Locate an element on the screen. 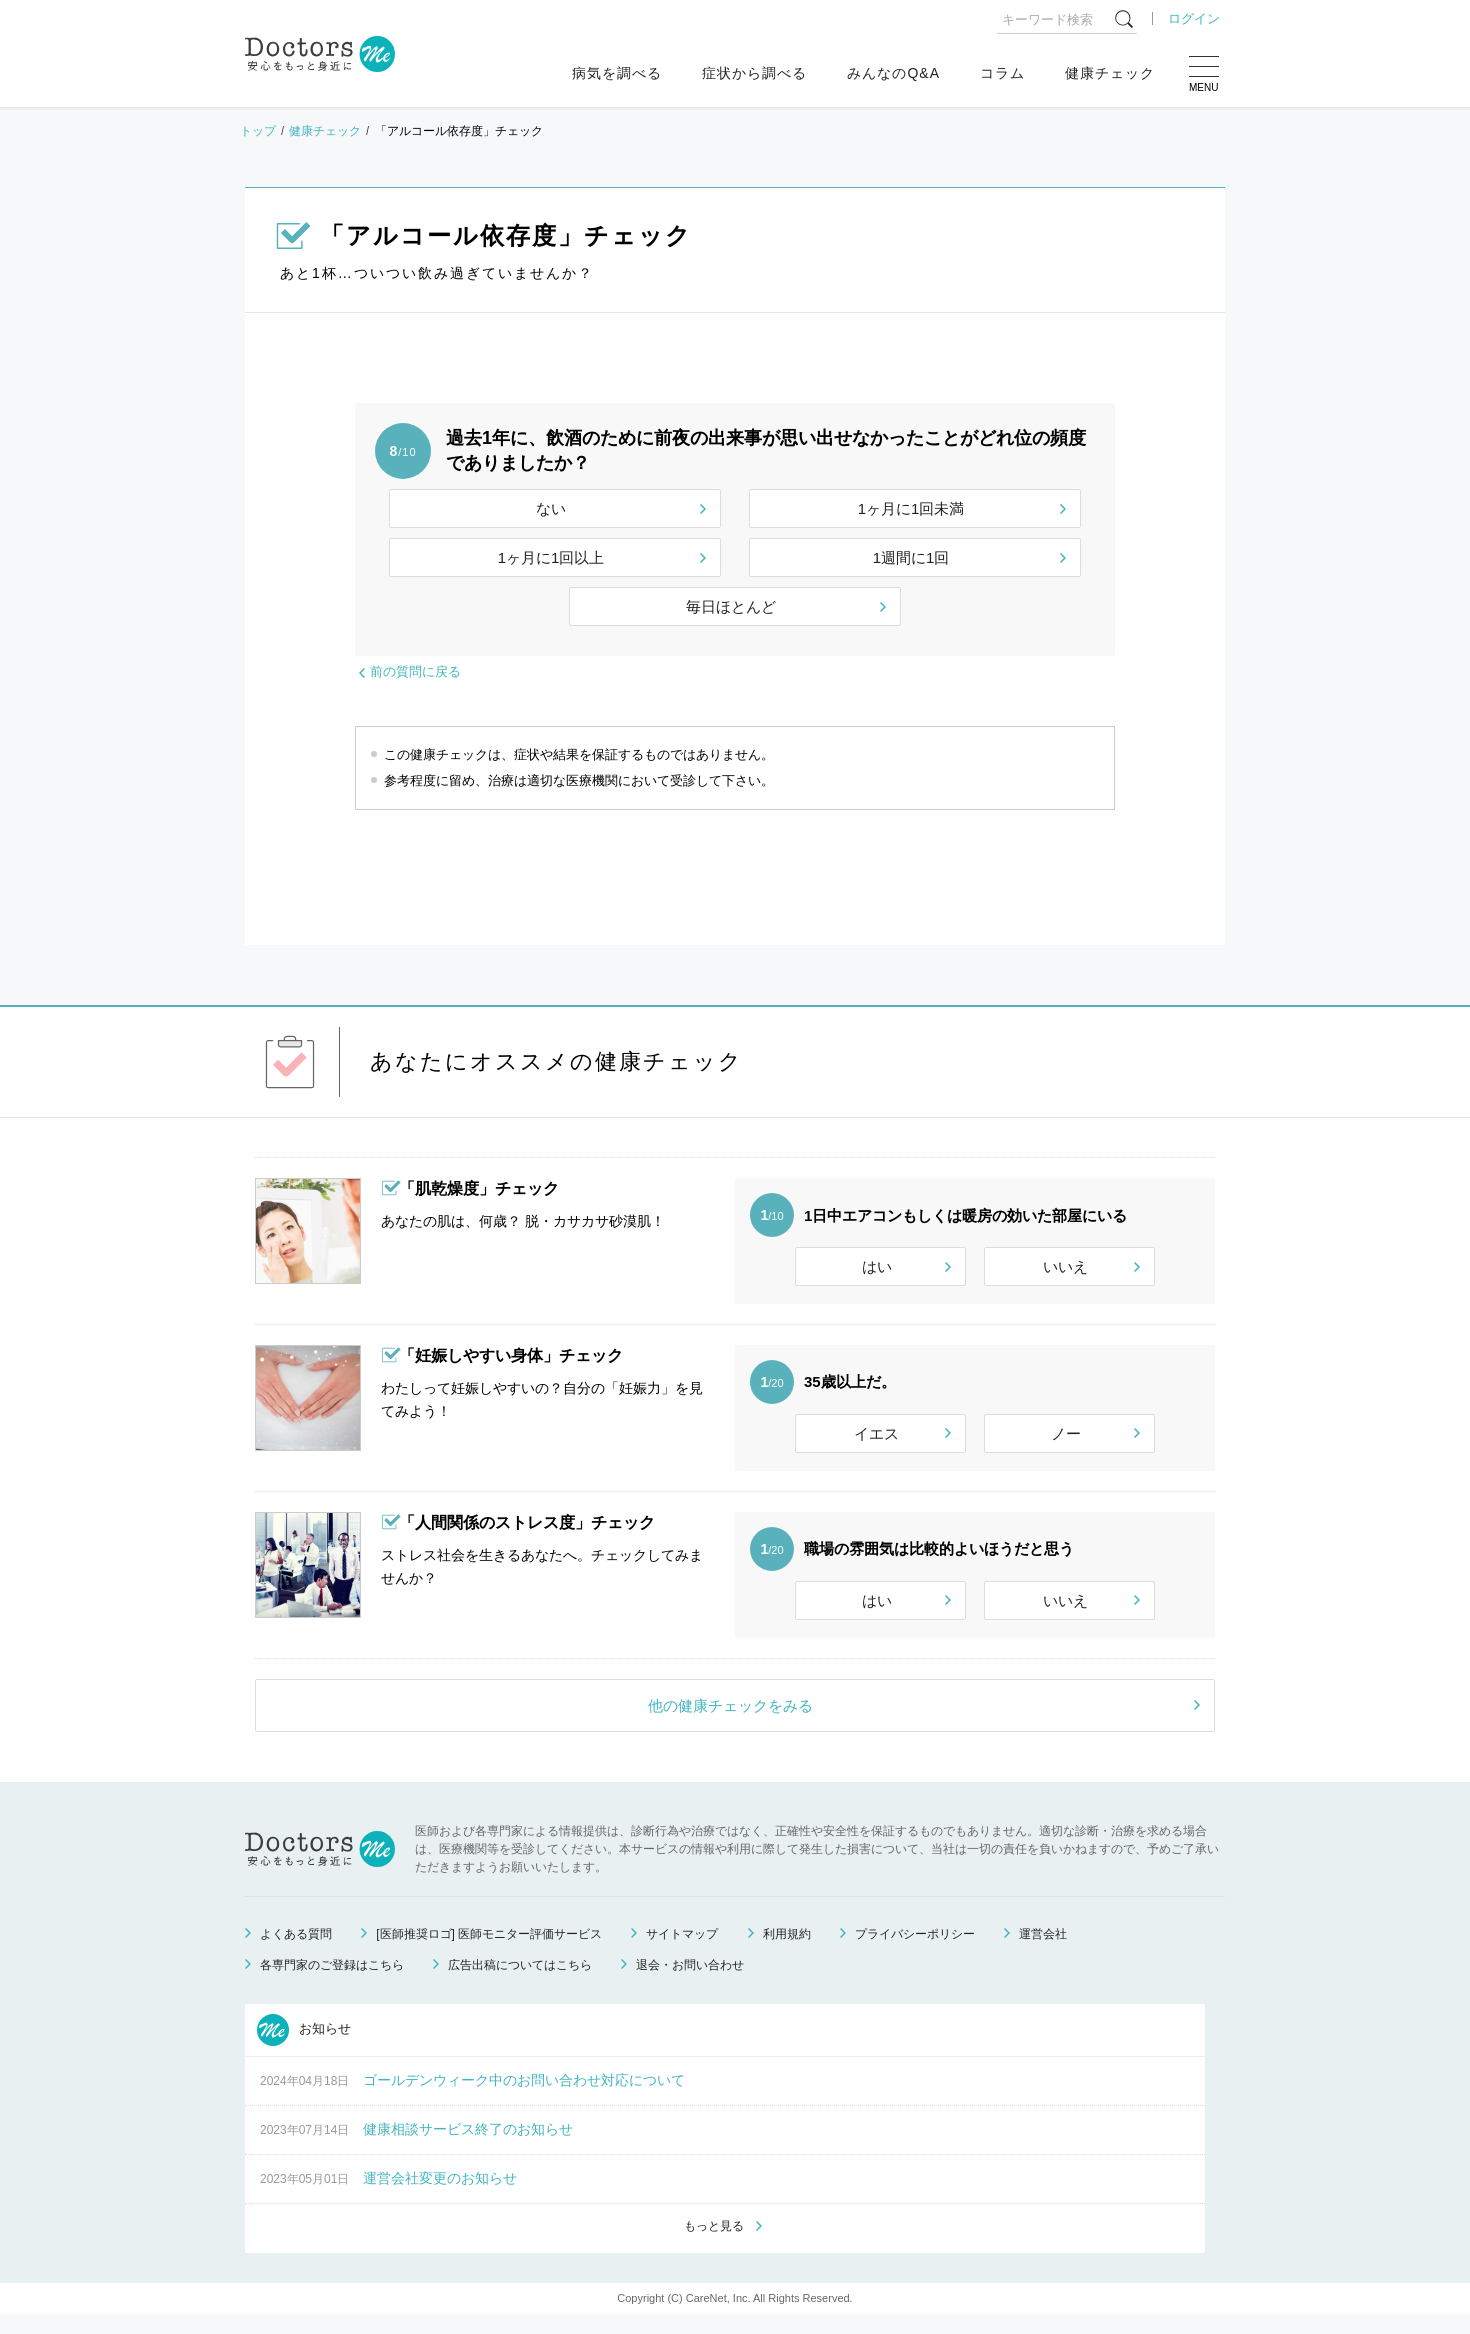  [医師推奨ロゴ] 医師モニター評価サービス is located at coordinates (489, 1952).